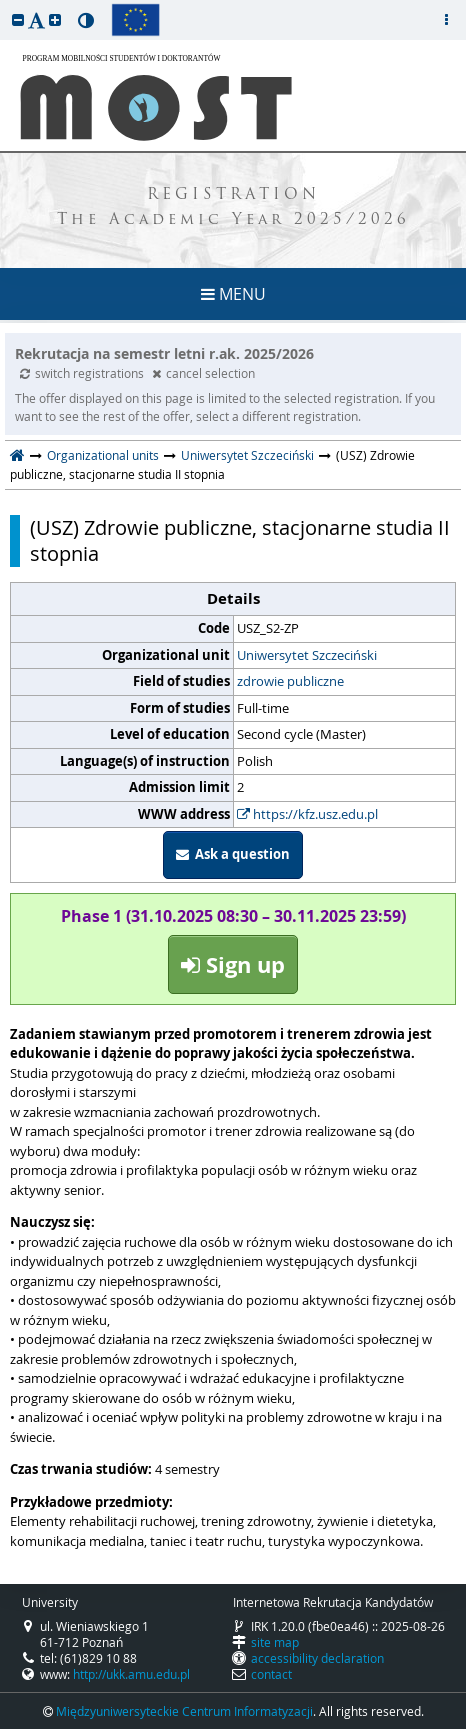  What do you see at coordinates (5, 5) in the screenshot?
I see `skip to page content` at bounding box center [5, 5].